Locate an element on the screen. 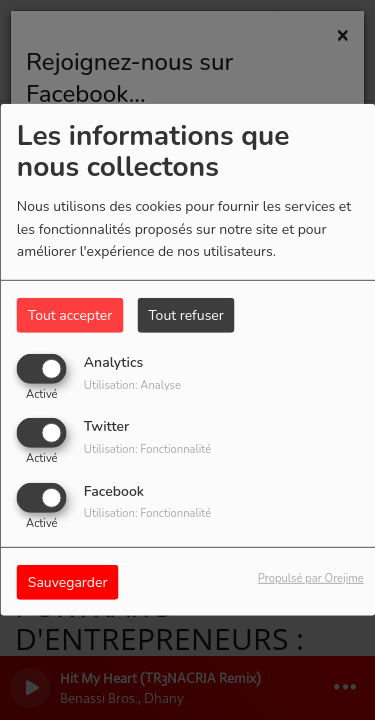 The height and width of the screenshot is (720, 375). Sauvegarder is located at coordinates (68, 581).